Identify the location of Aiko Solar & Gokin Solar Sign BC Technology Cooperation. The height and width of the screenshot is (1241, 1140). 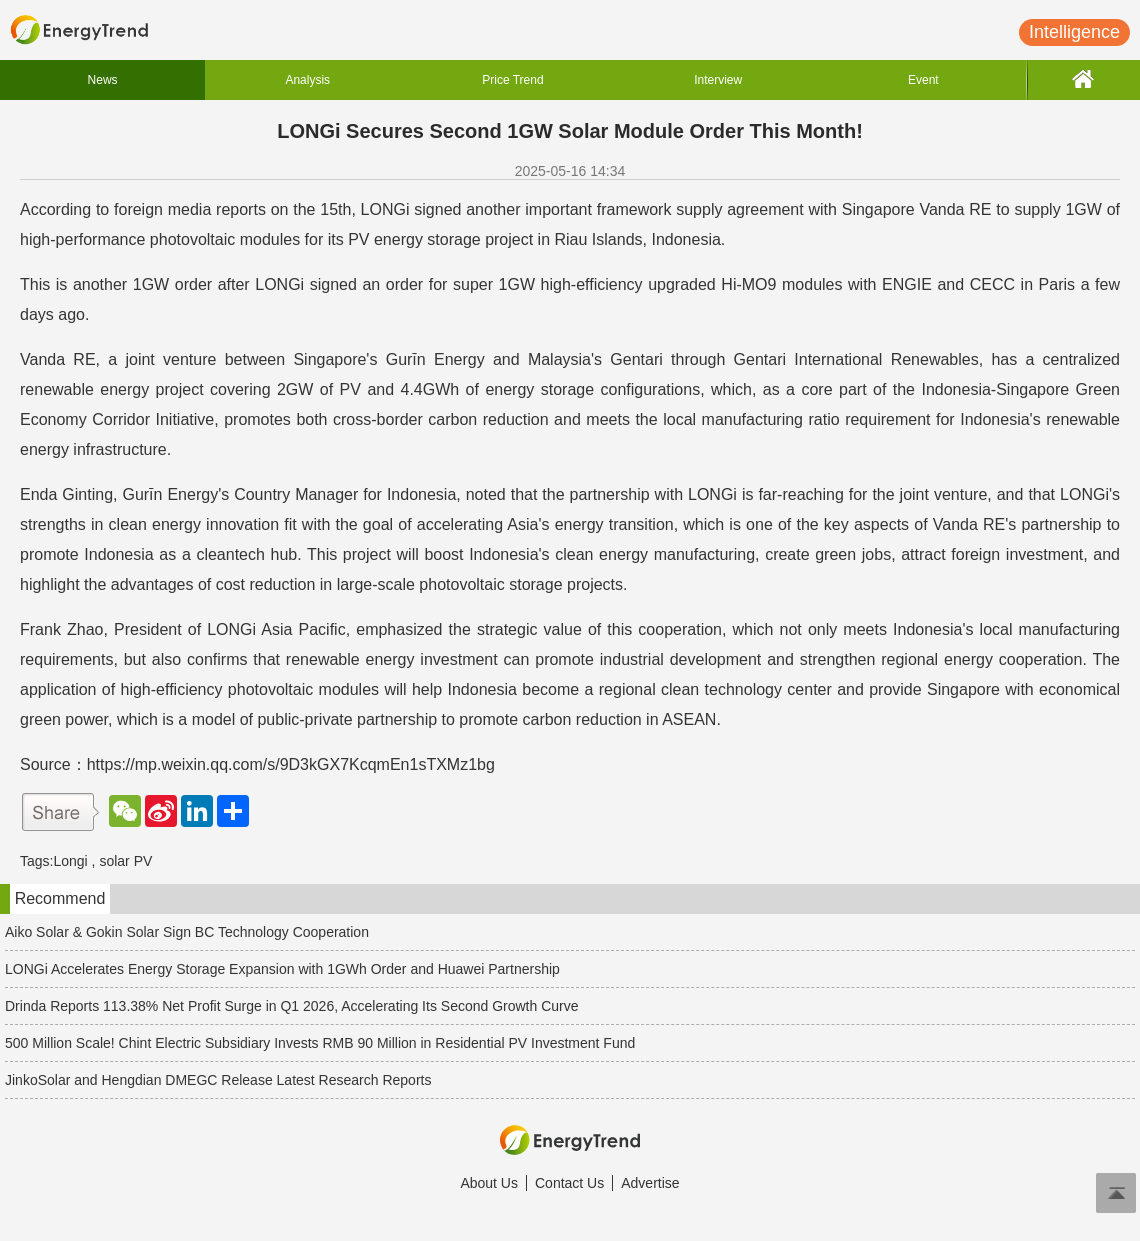
(187, 932).